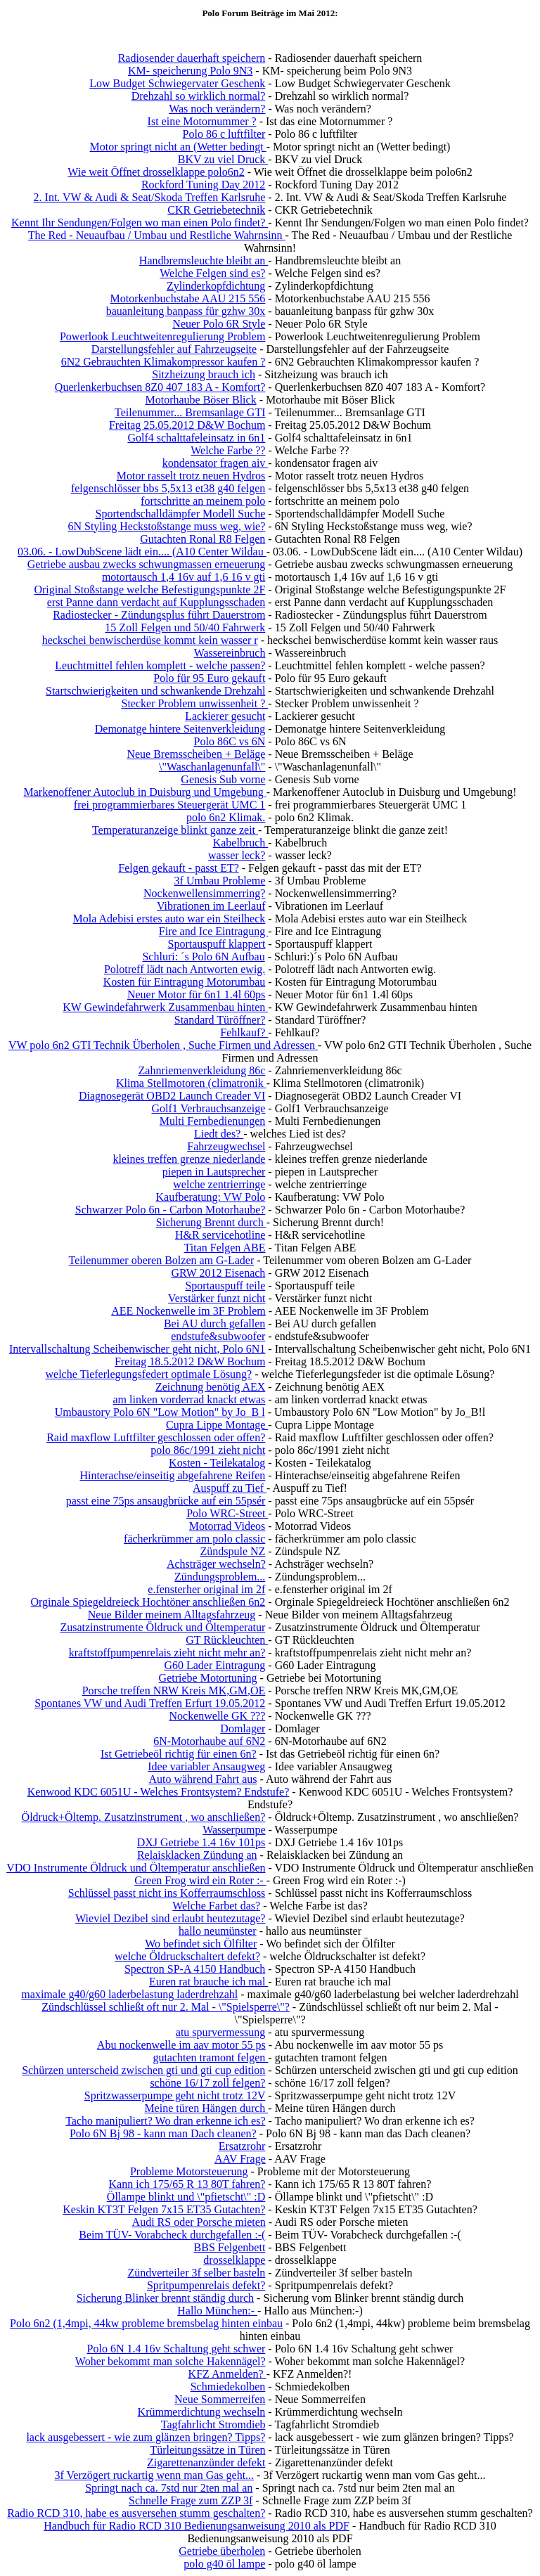  Describe the element at coordinates (136, 2513) in the screenshot. I see `Radio RCD 310, habe es ausversehen stumm geschalten?` at that location.